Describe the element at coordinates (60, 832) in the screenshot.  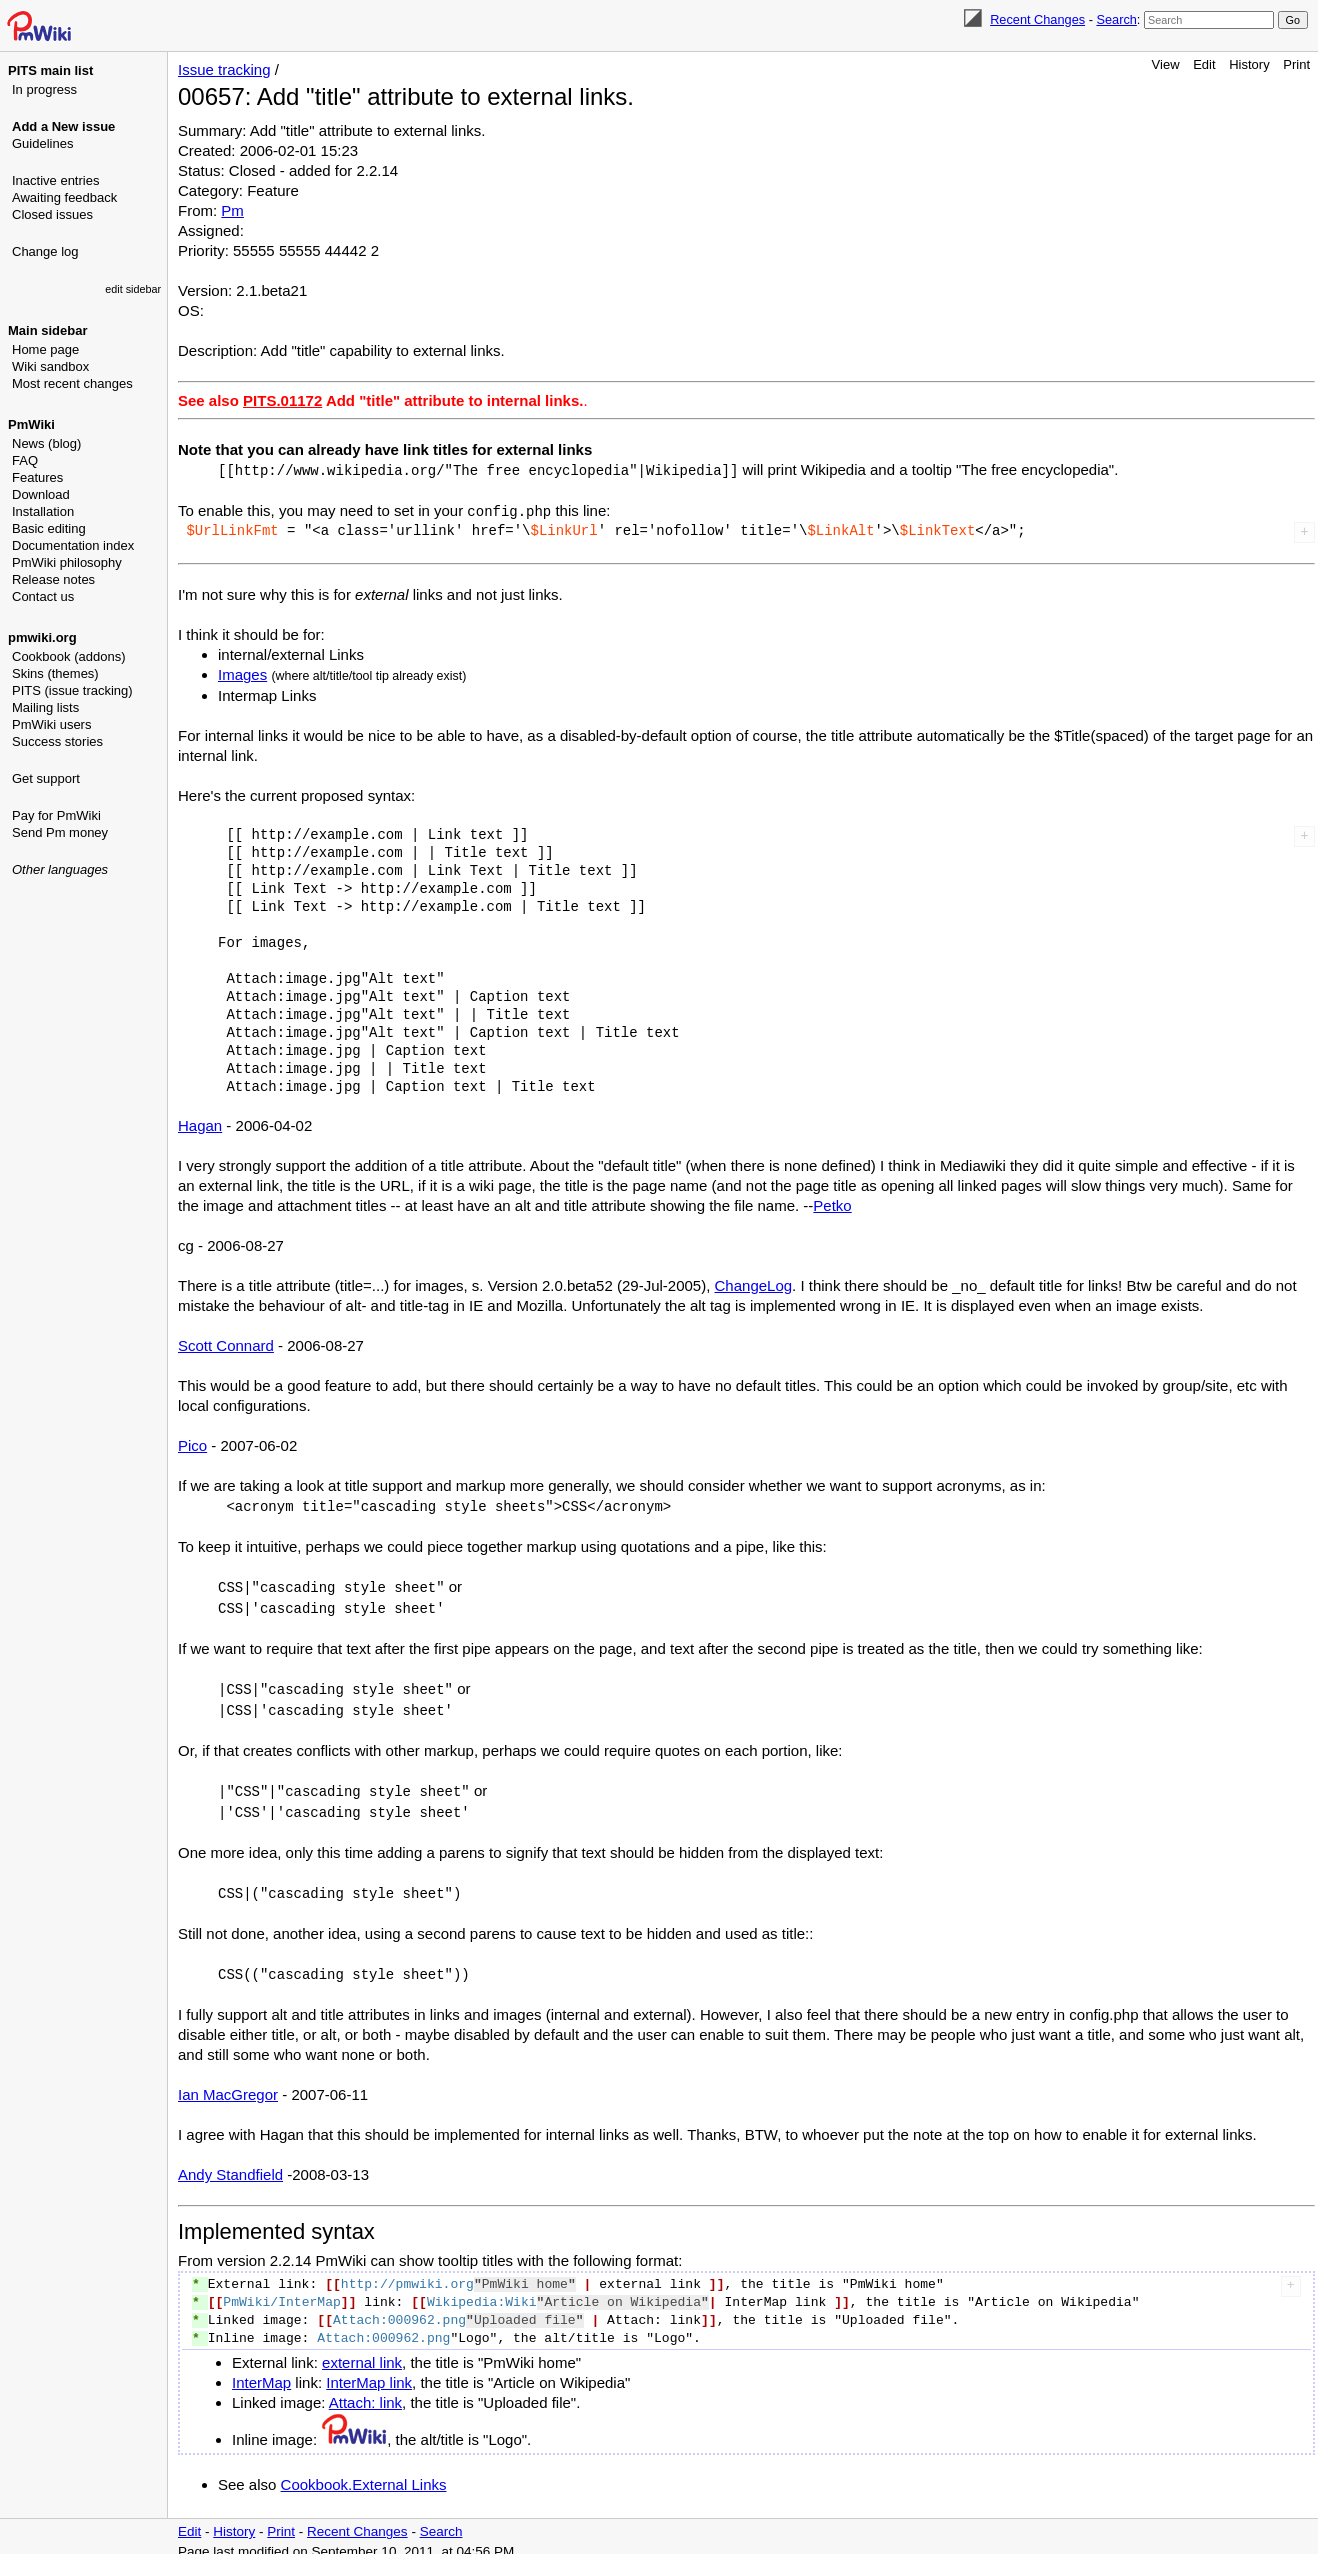
I see `Send Pm money` at that location.